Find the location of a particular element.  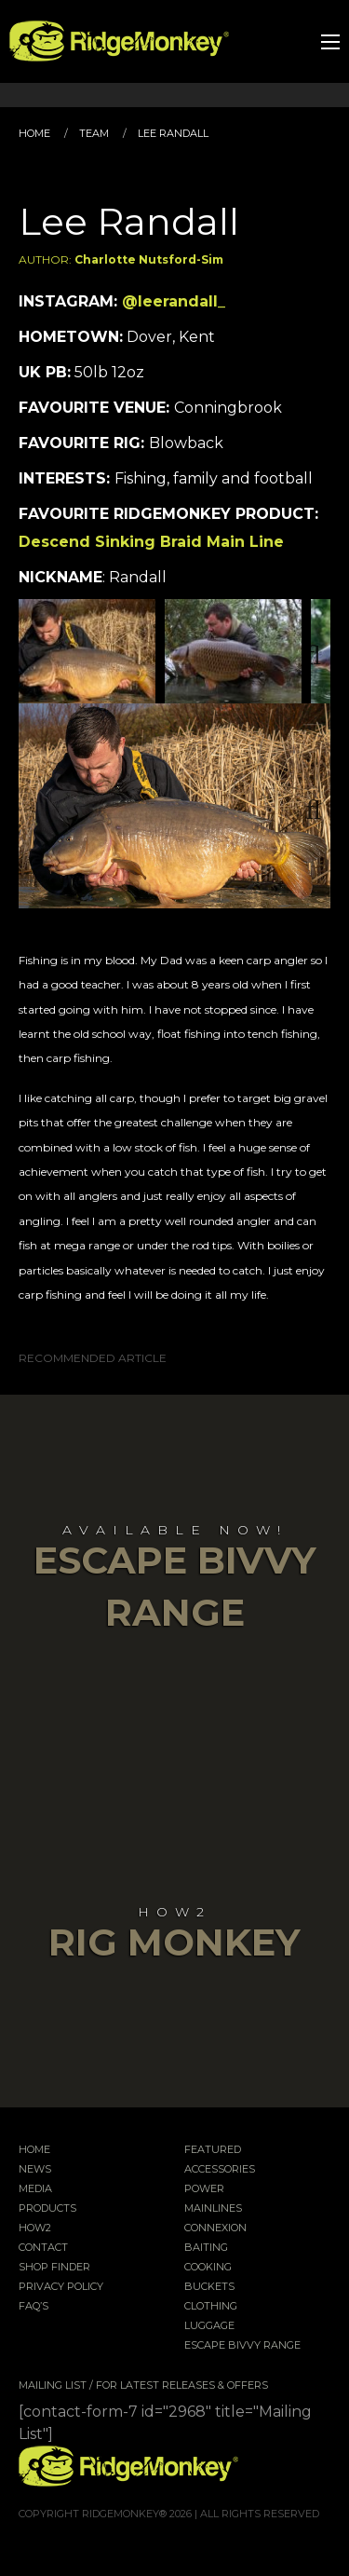

Shop Finder is located at coordinates (54, 2267).